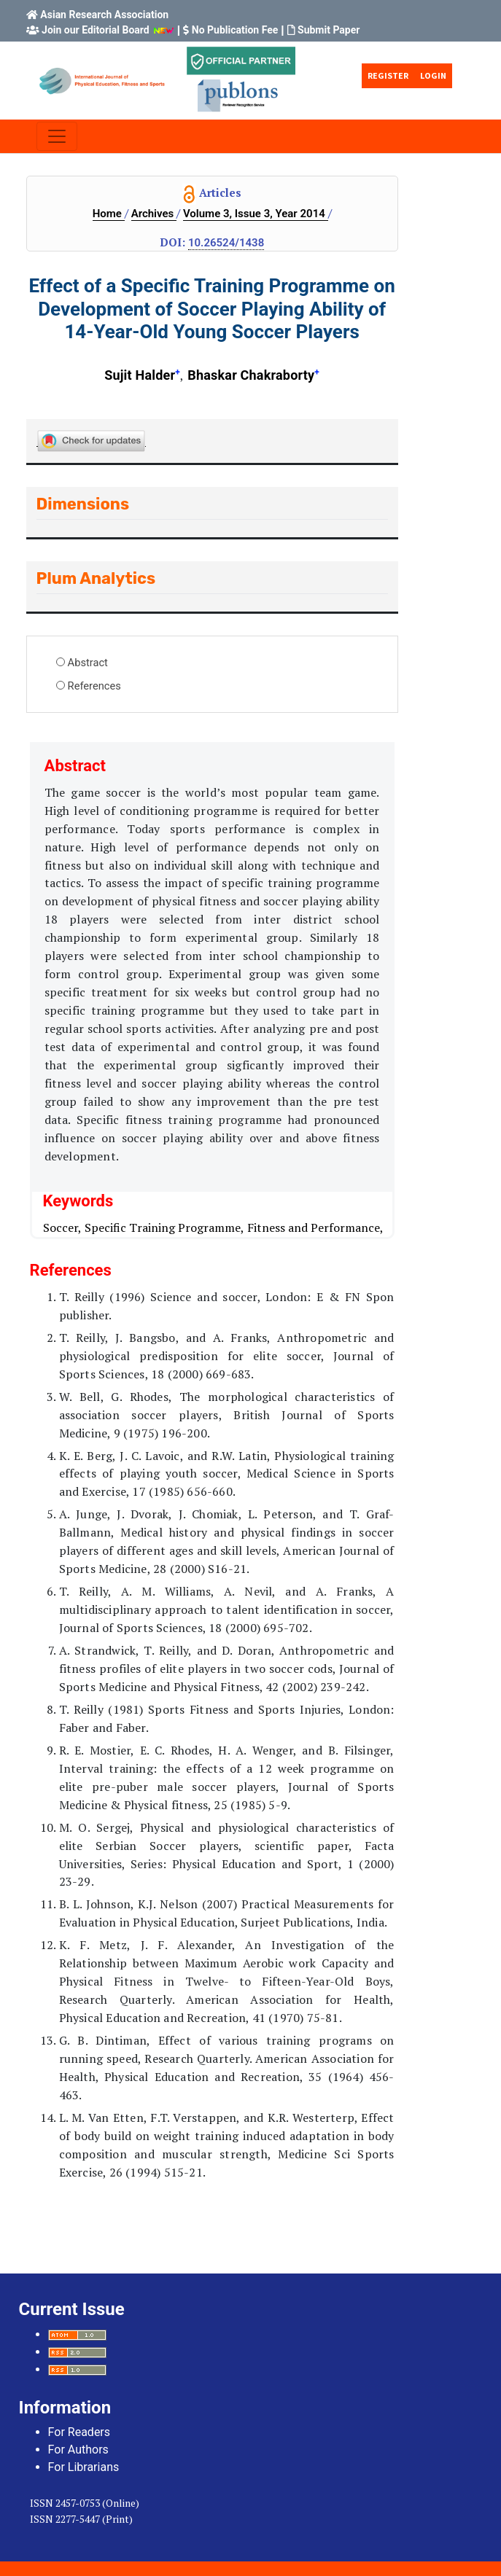  Describe the element at coordinates (88, 662) in the screenshot. I see `Abstract` at that location.